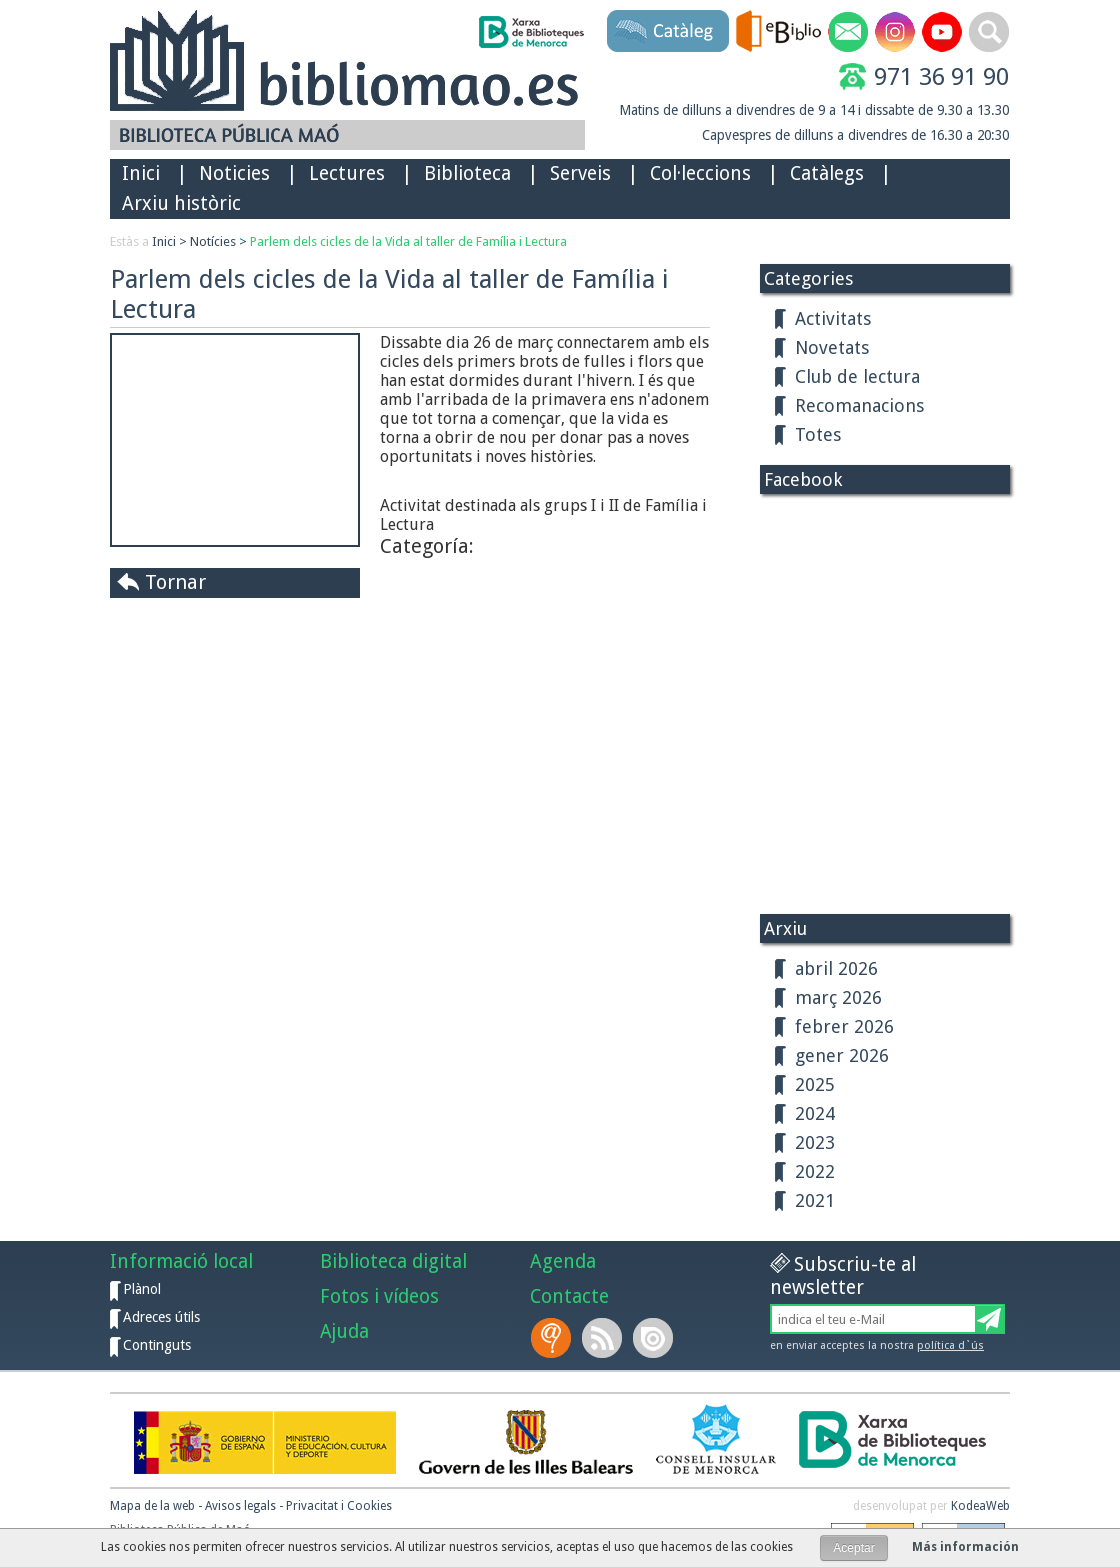 This screenshot has width=1120, height=1567. What do you see at coordinates (843, 1276) in the screenshot?
I see `Subscriu-te al newsletter` at bounding box center [843, 1276].